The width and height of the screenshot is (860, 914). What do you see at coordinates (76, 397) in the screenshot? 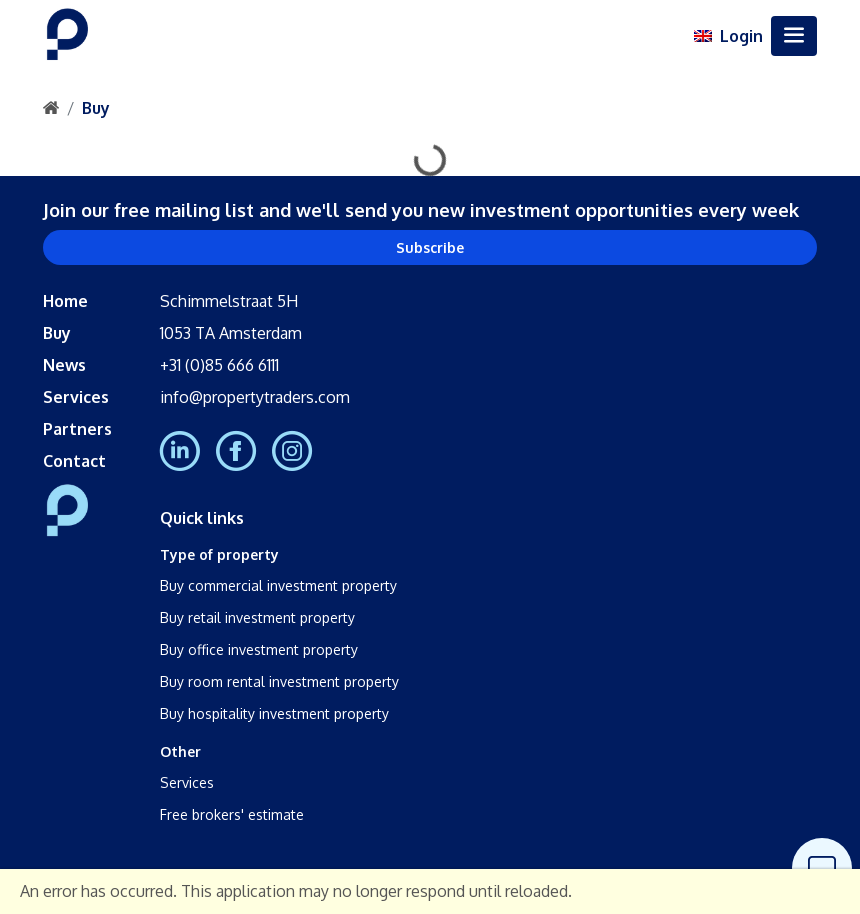
I see `Services` at bounding box center [76, 397].